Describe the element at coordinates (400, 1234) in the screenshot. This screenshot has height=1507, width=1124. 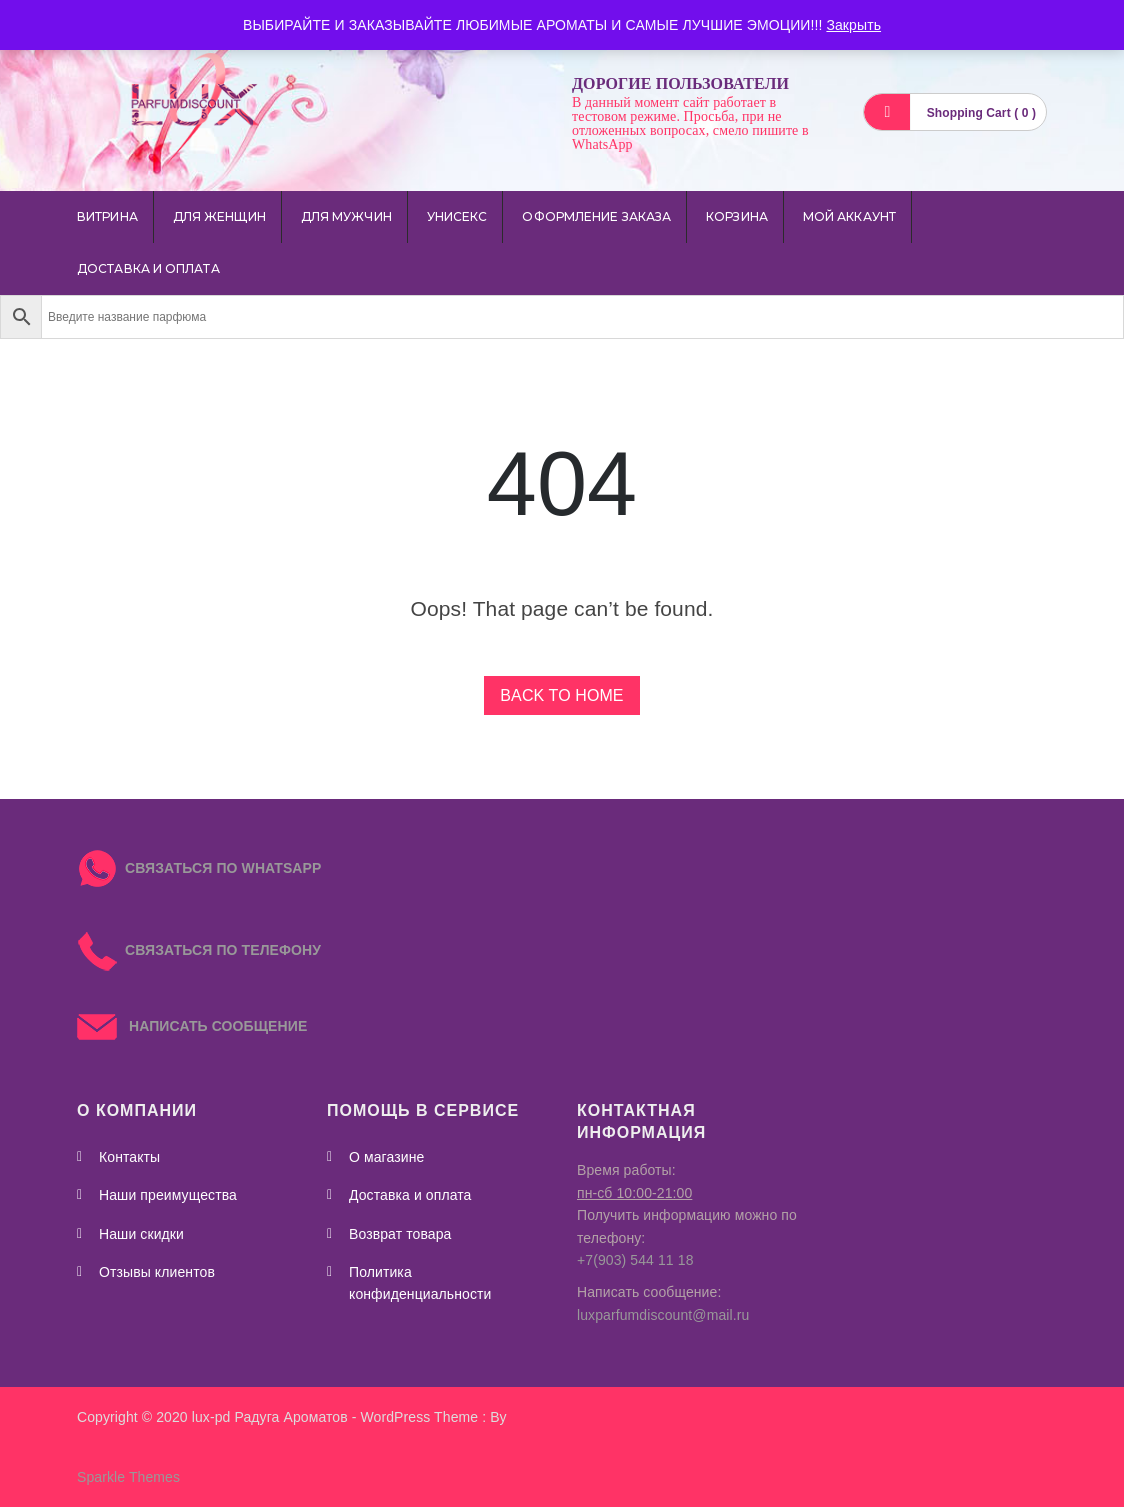
I see `Возврат товара` at that location.